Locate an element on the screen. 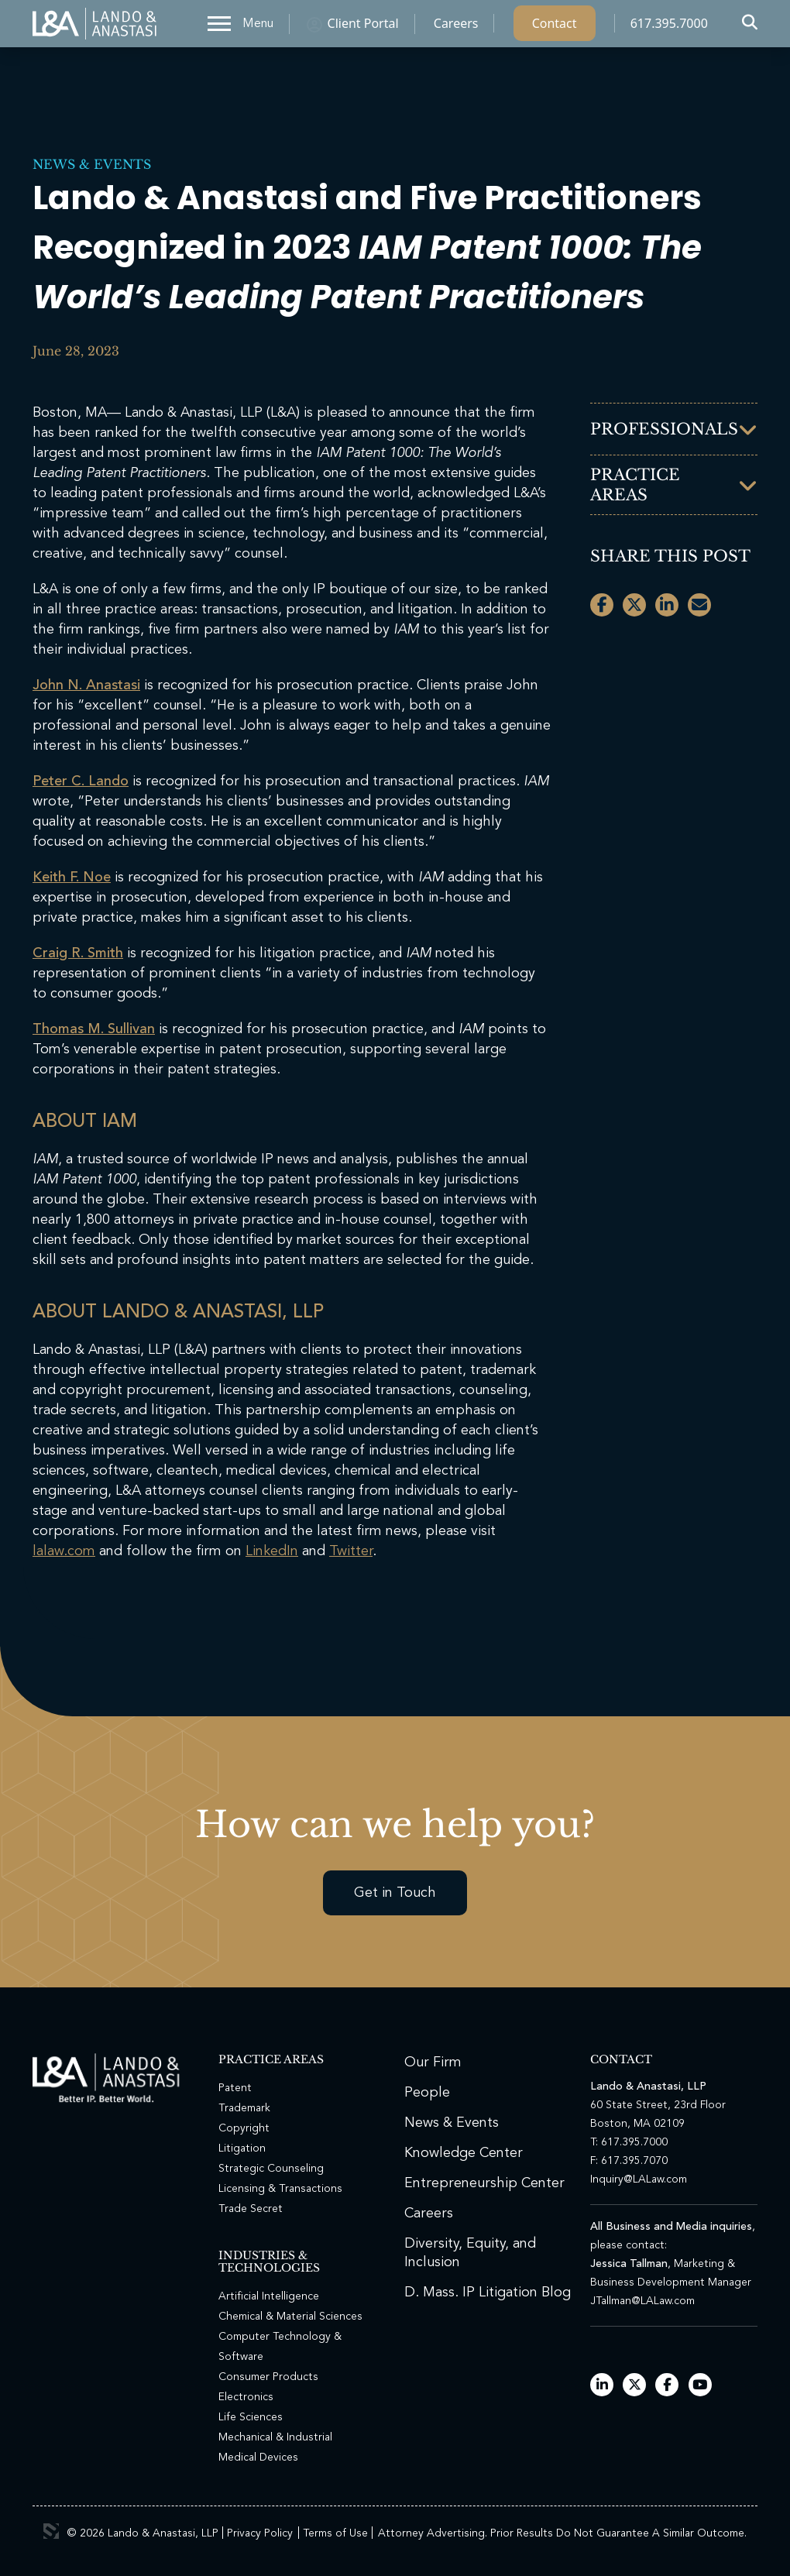 The height and width of the screenshot is (2576, 790). Inquiry@LALaw.com is located at coordinates (638, 2179).